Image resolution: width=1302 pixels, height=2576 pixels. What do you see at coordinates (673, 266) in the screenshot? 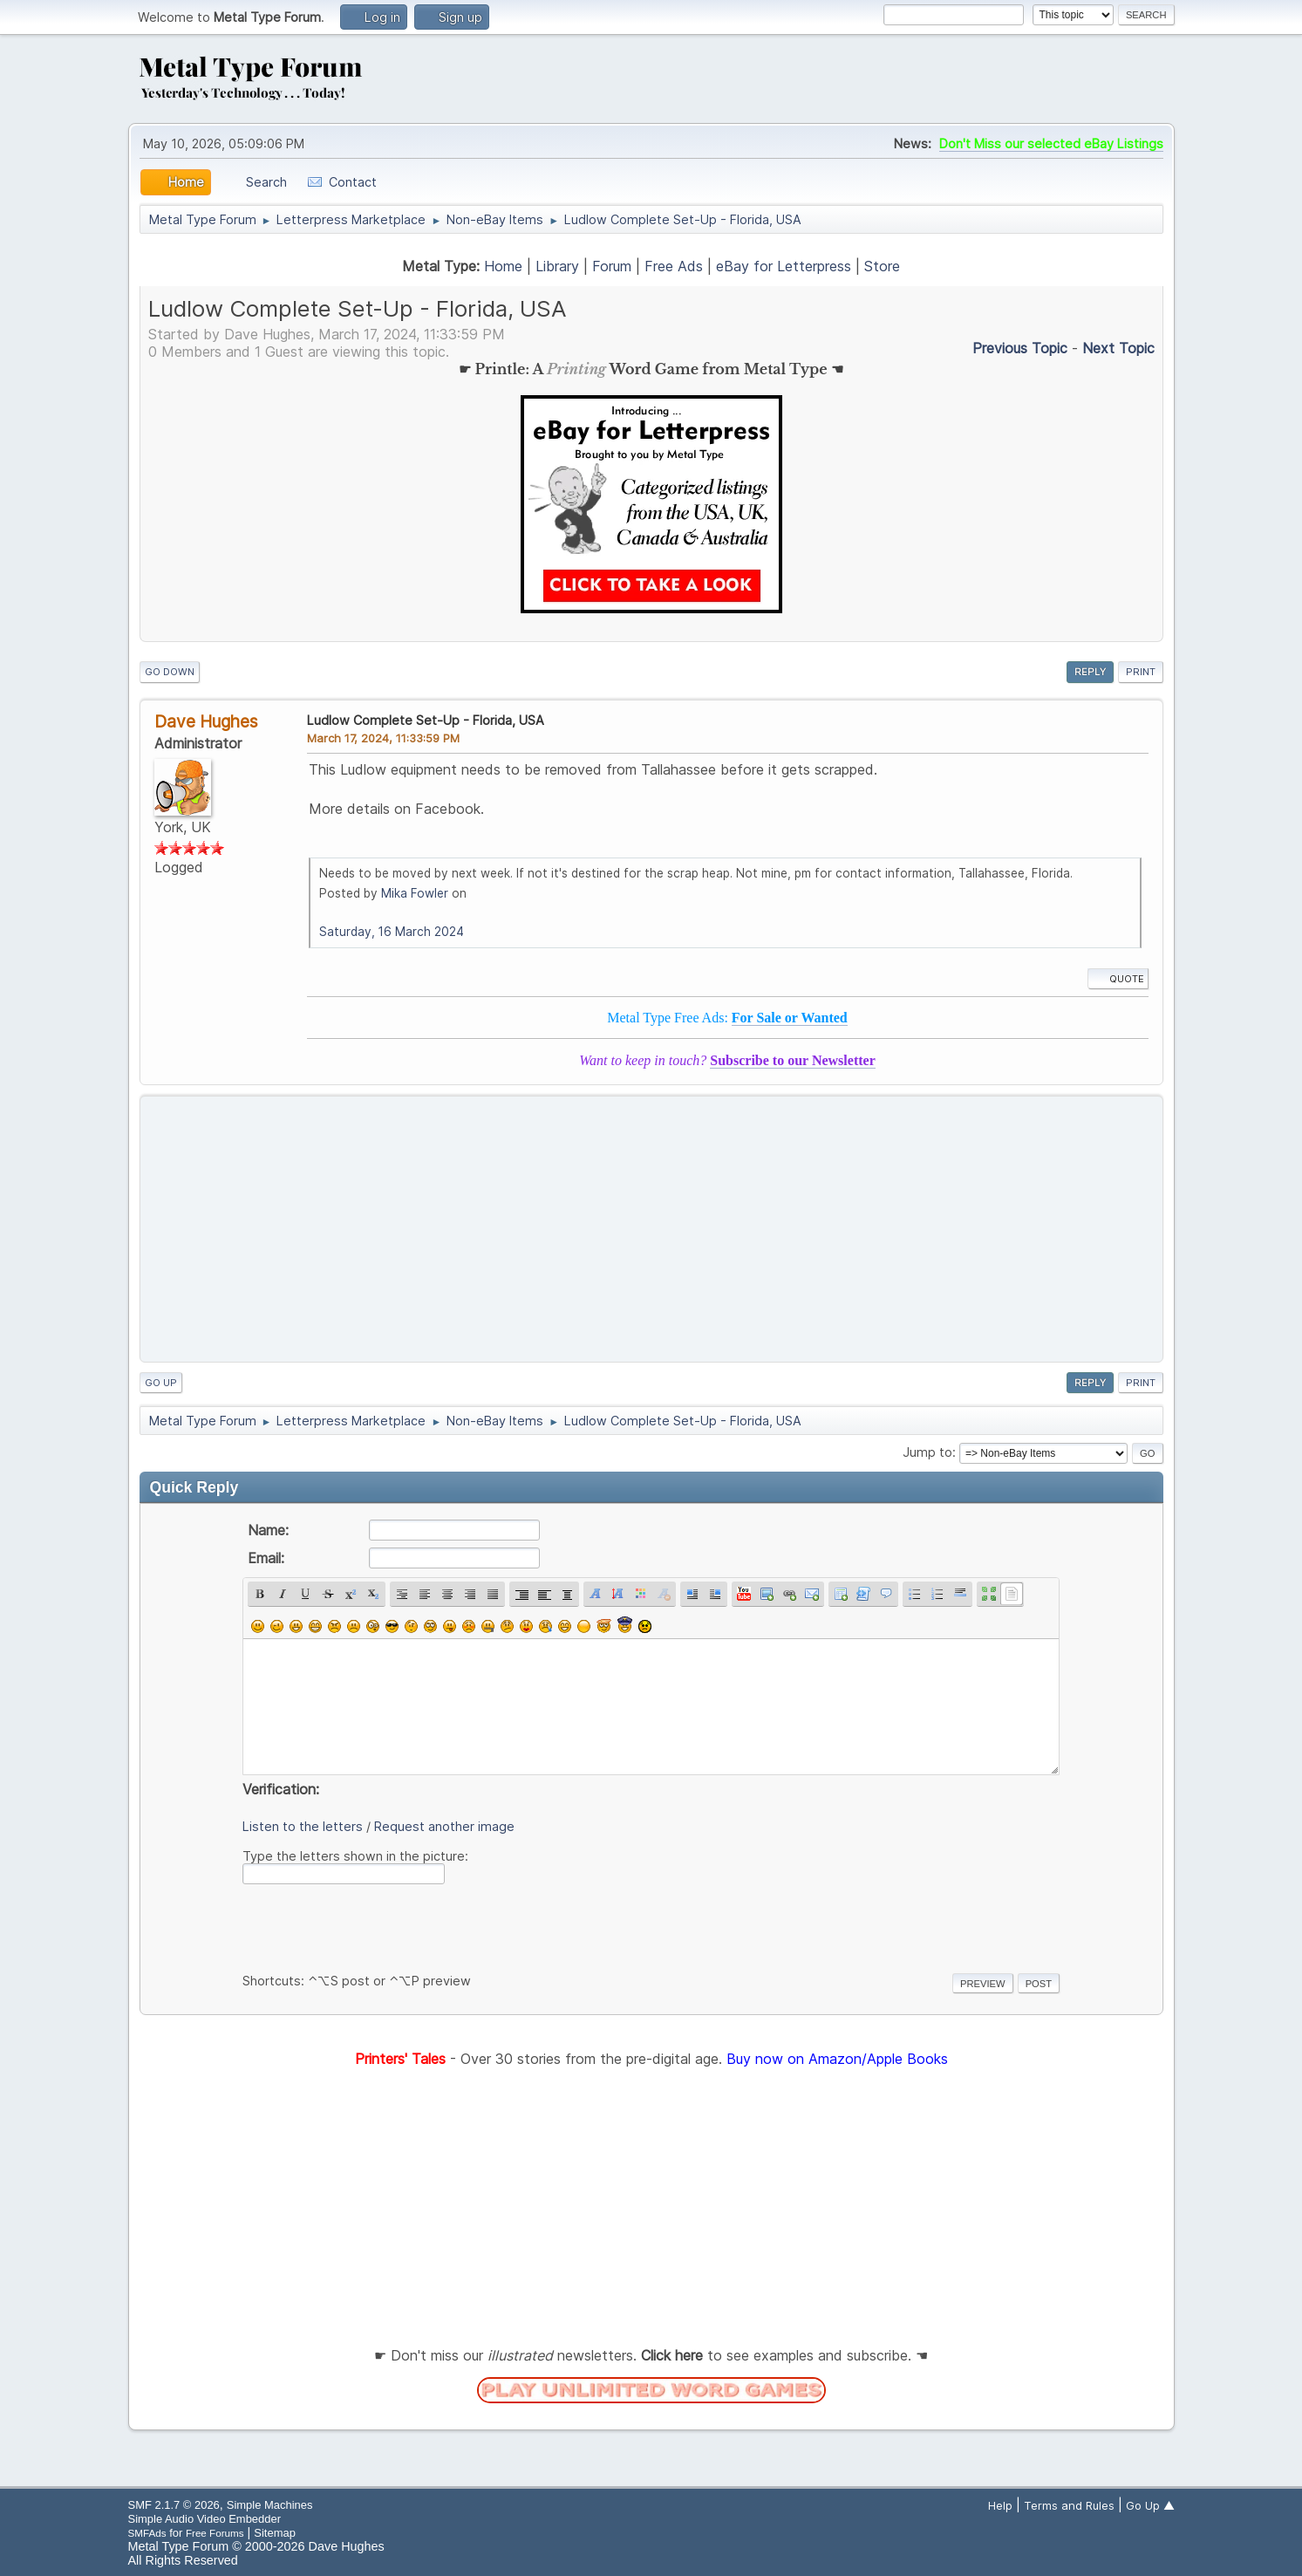
I see `Free Ads` at bounding box center [673, 266].